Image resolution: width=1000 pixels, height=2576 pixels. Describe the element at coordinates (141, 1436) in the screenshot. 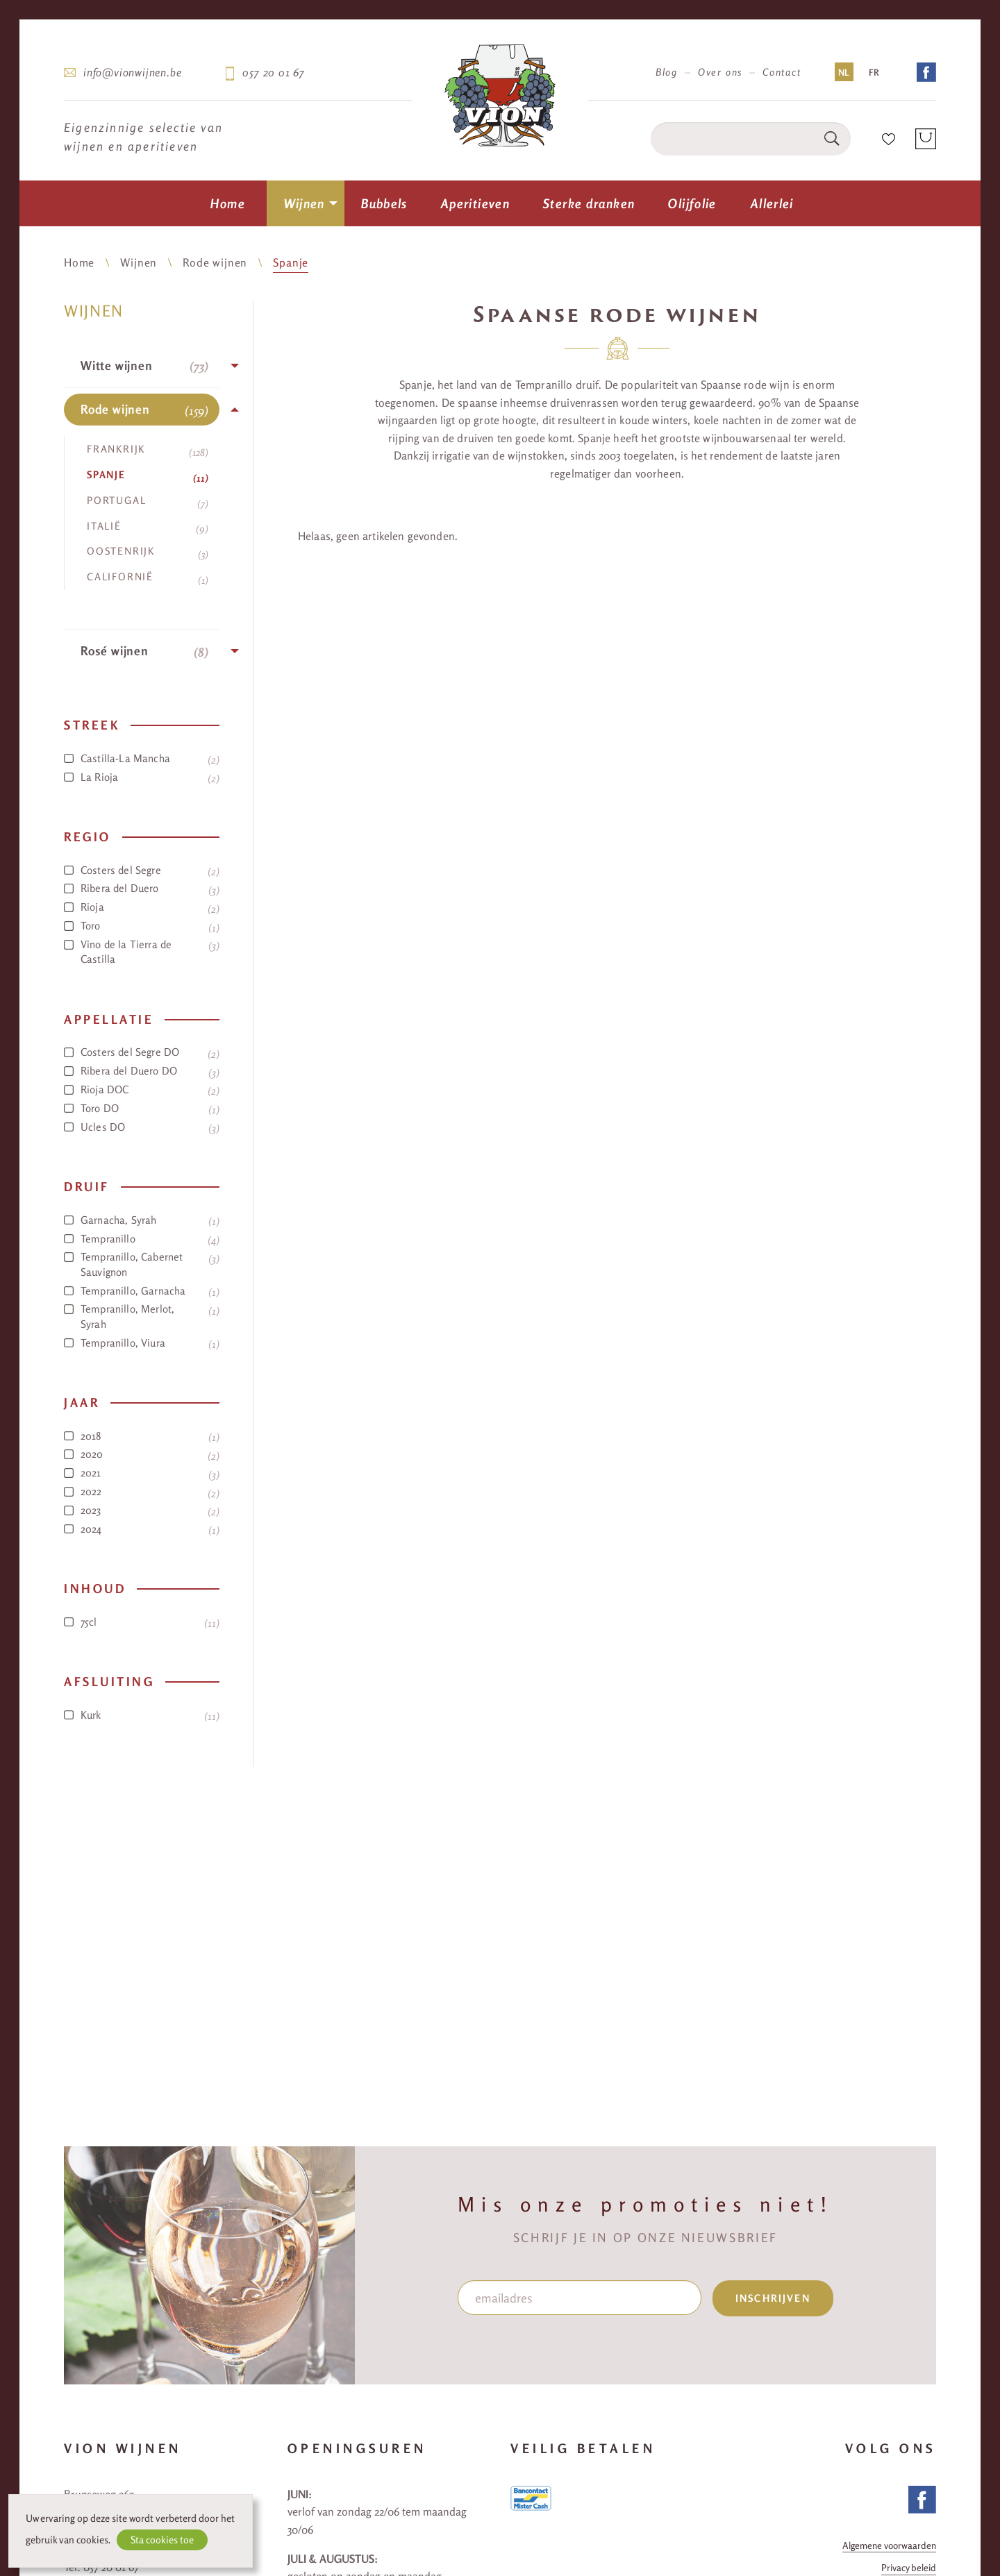

I see `2018` at that location.